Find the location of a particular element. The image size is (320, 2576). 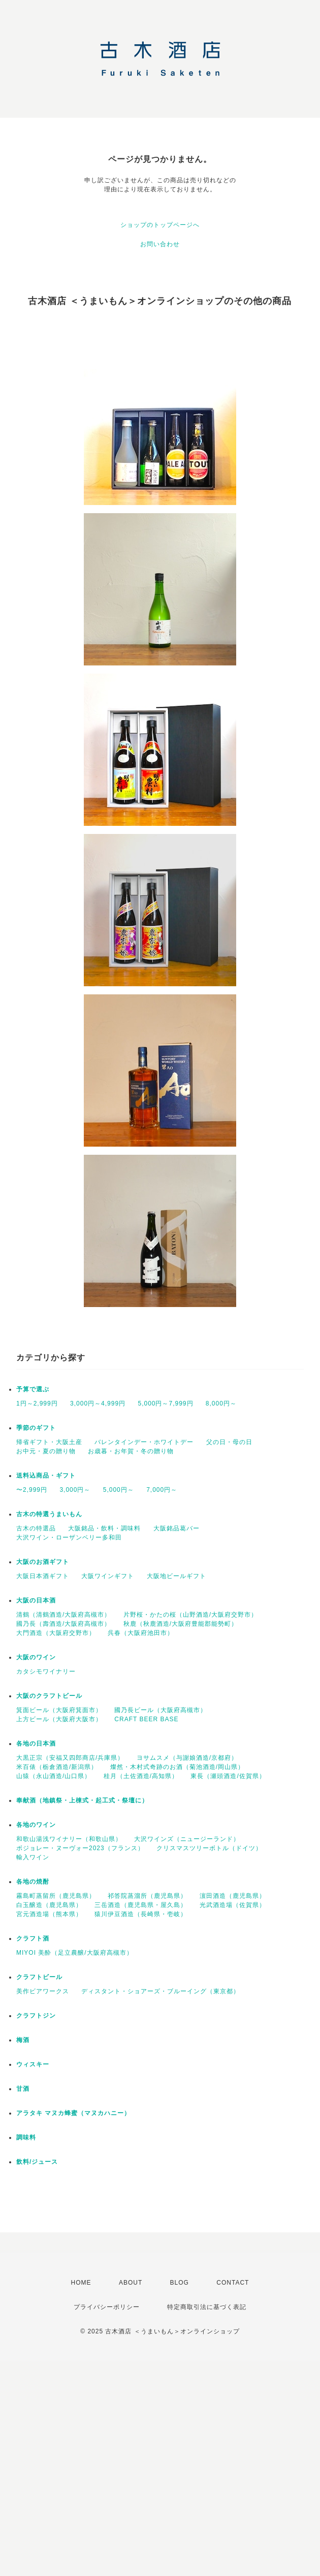

3,000円～ is located at coordinates (74, 1489).